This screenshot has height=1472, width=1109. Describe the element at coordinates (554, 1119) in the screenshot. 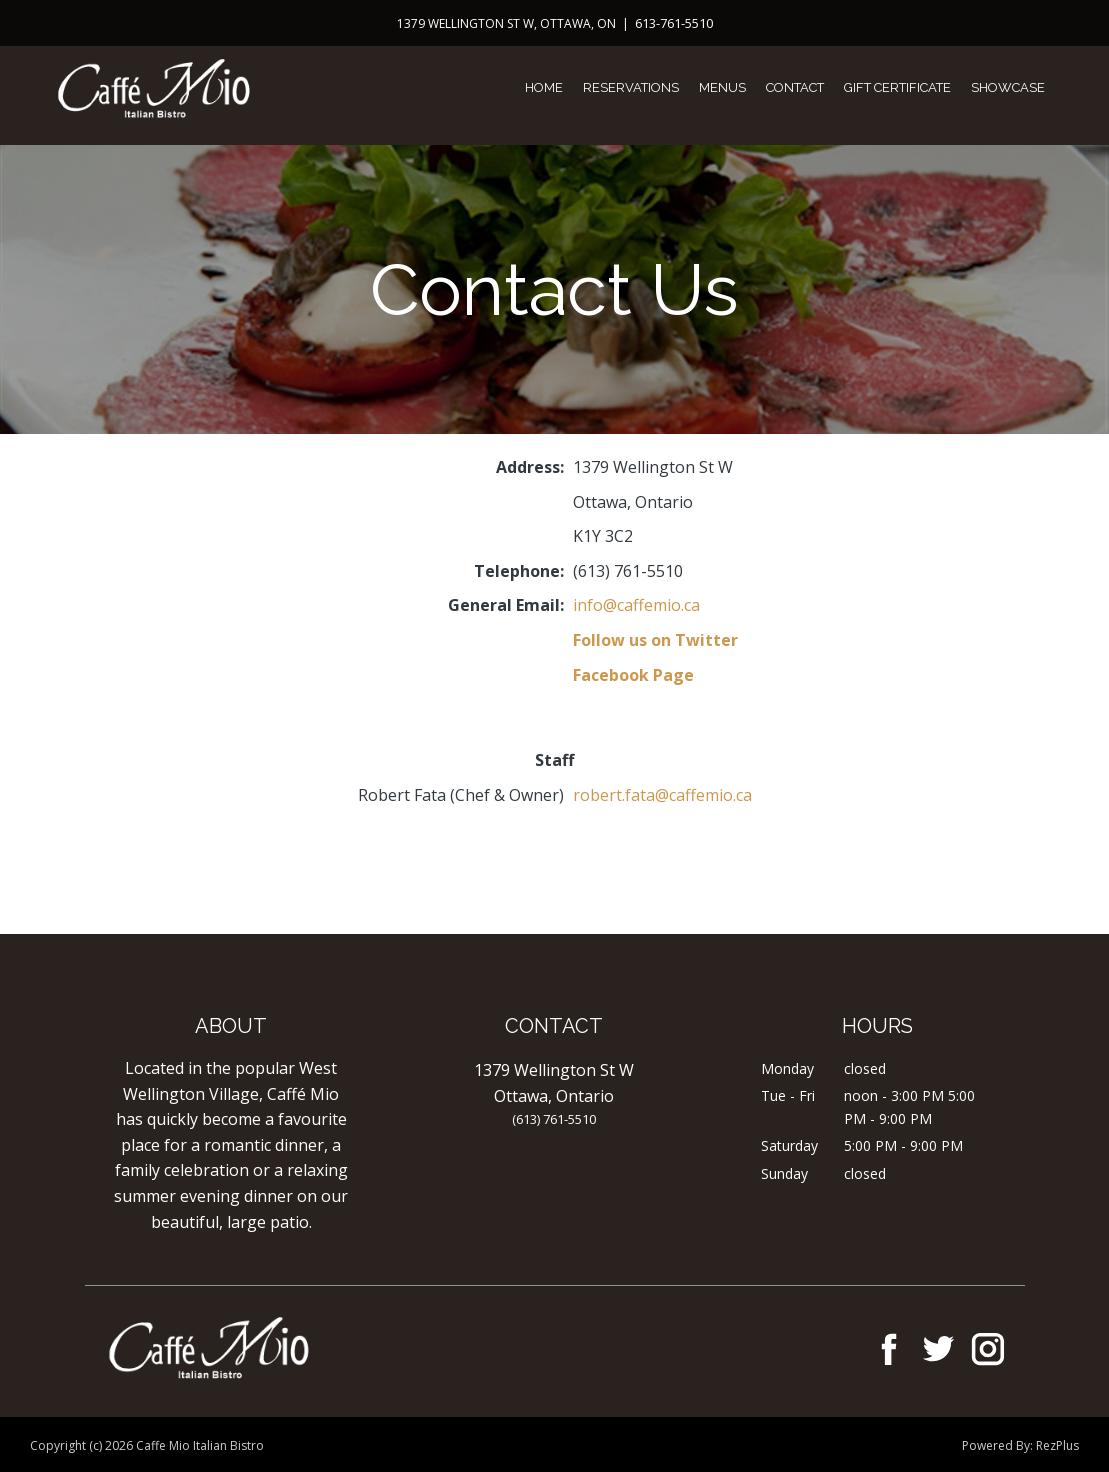

I see `(613) 761-5510` at that location.